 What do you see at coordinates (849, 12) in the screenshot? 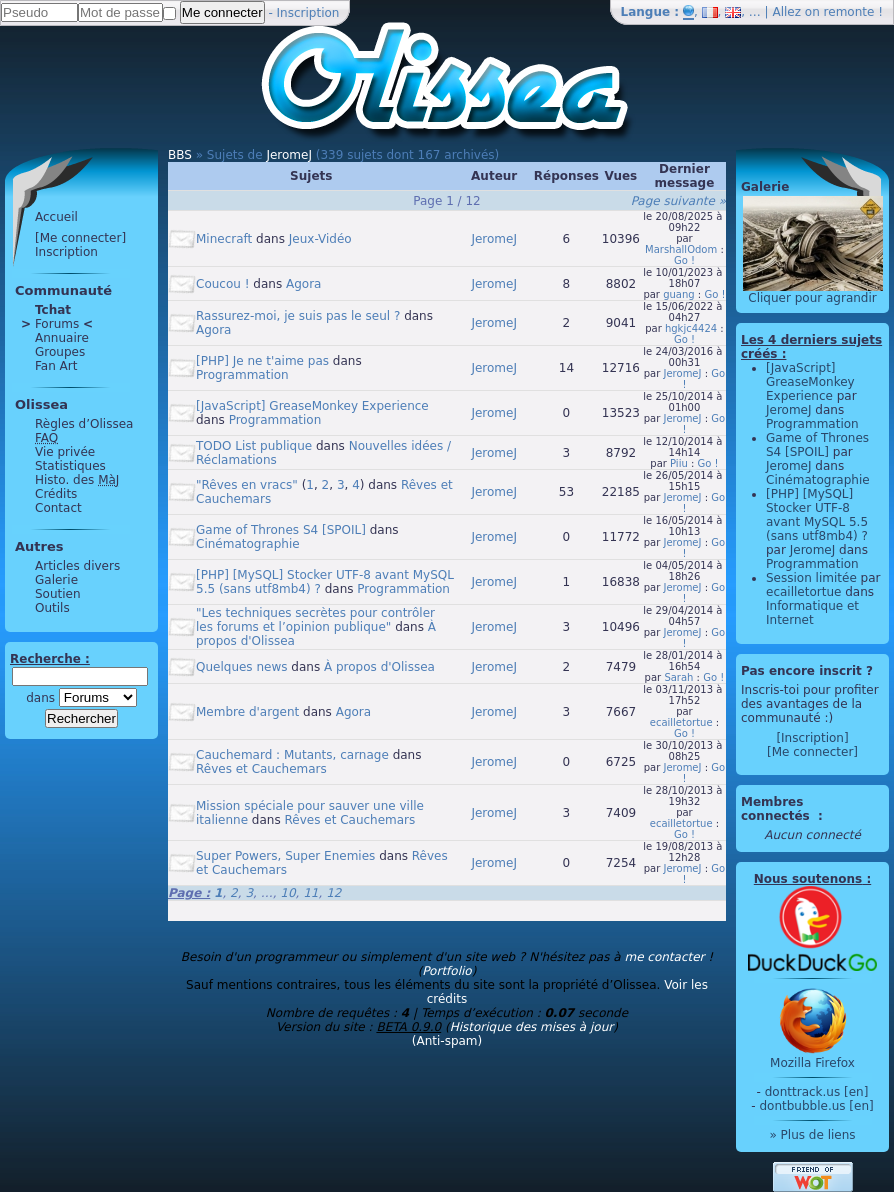
I see `remonte` at bounding box center [849, 12].